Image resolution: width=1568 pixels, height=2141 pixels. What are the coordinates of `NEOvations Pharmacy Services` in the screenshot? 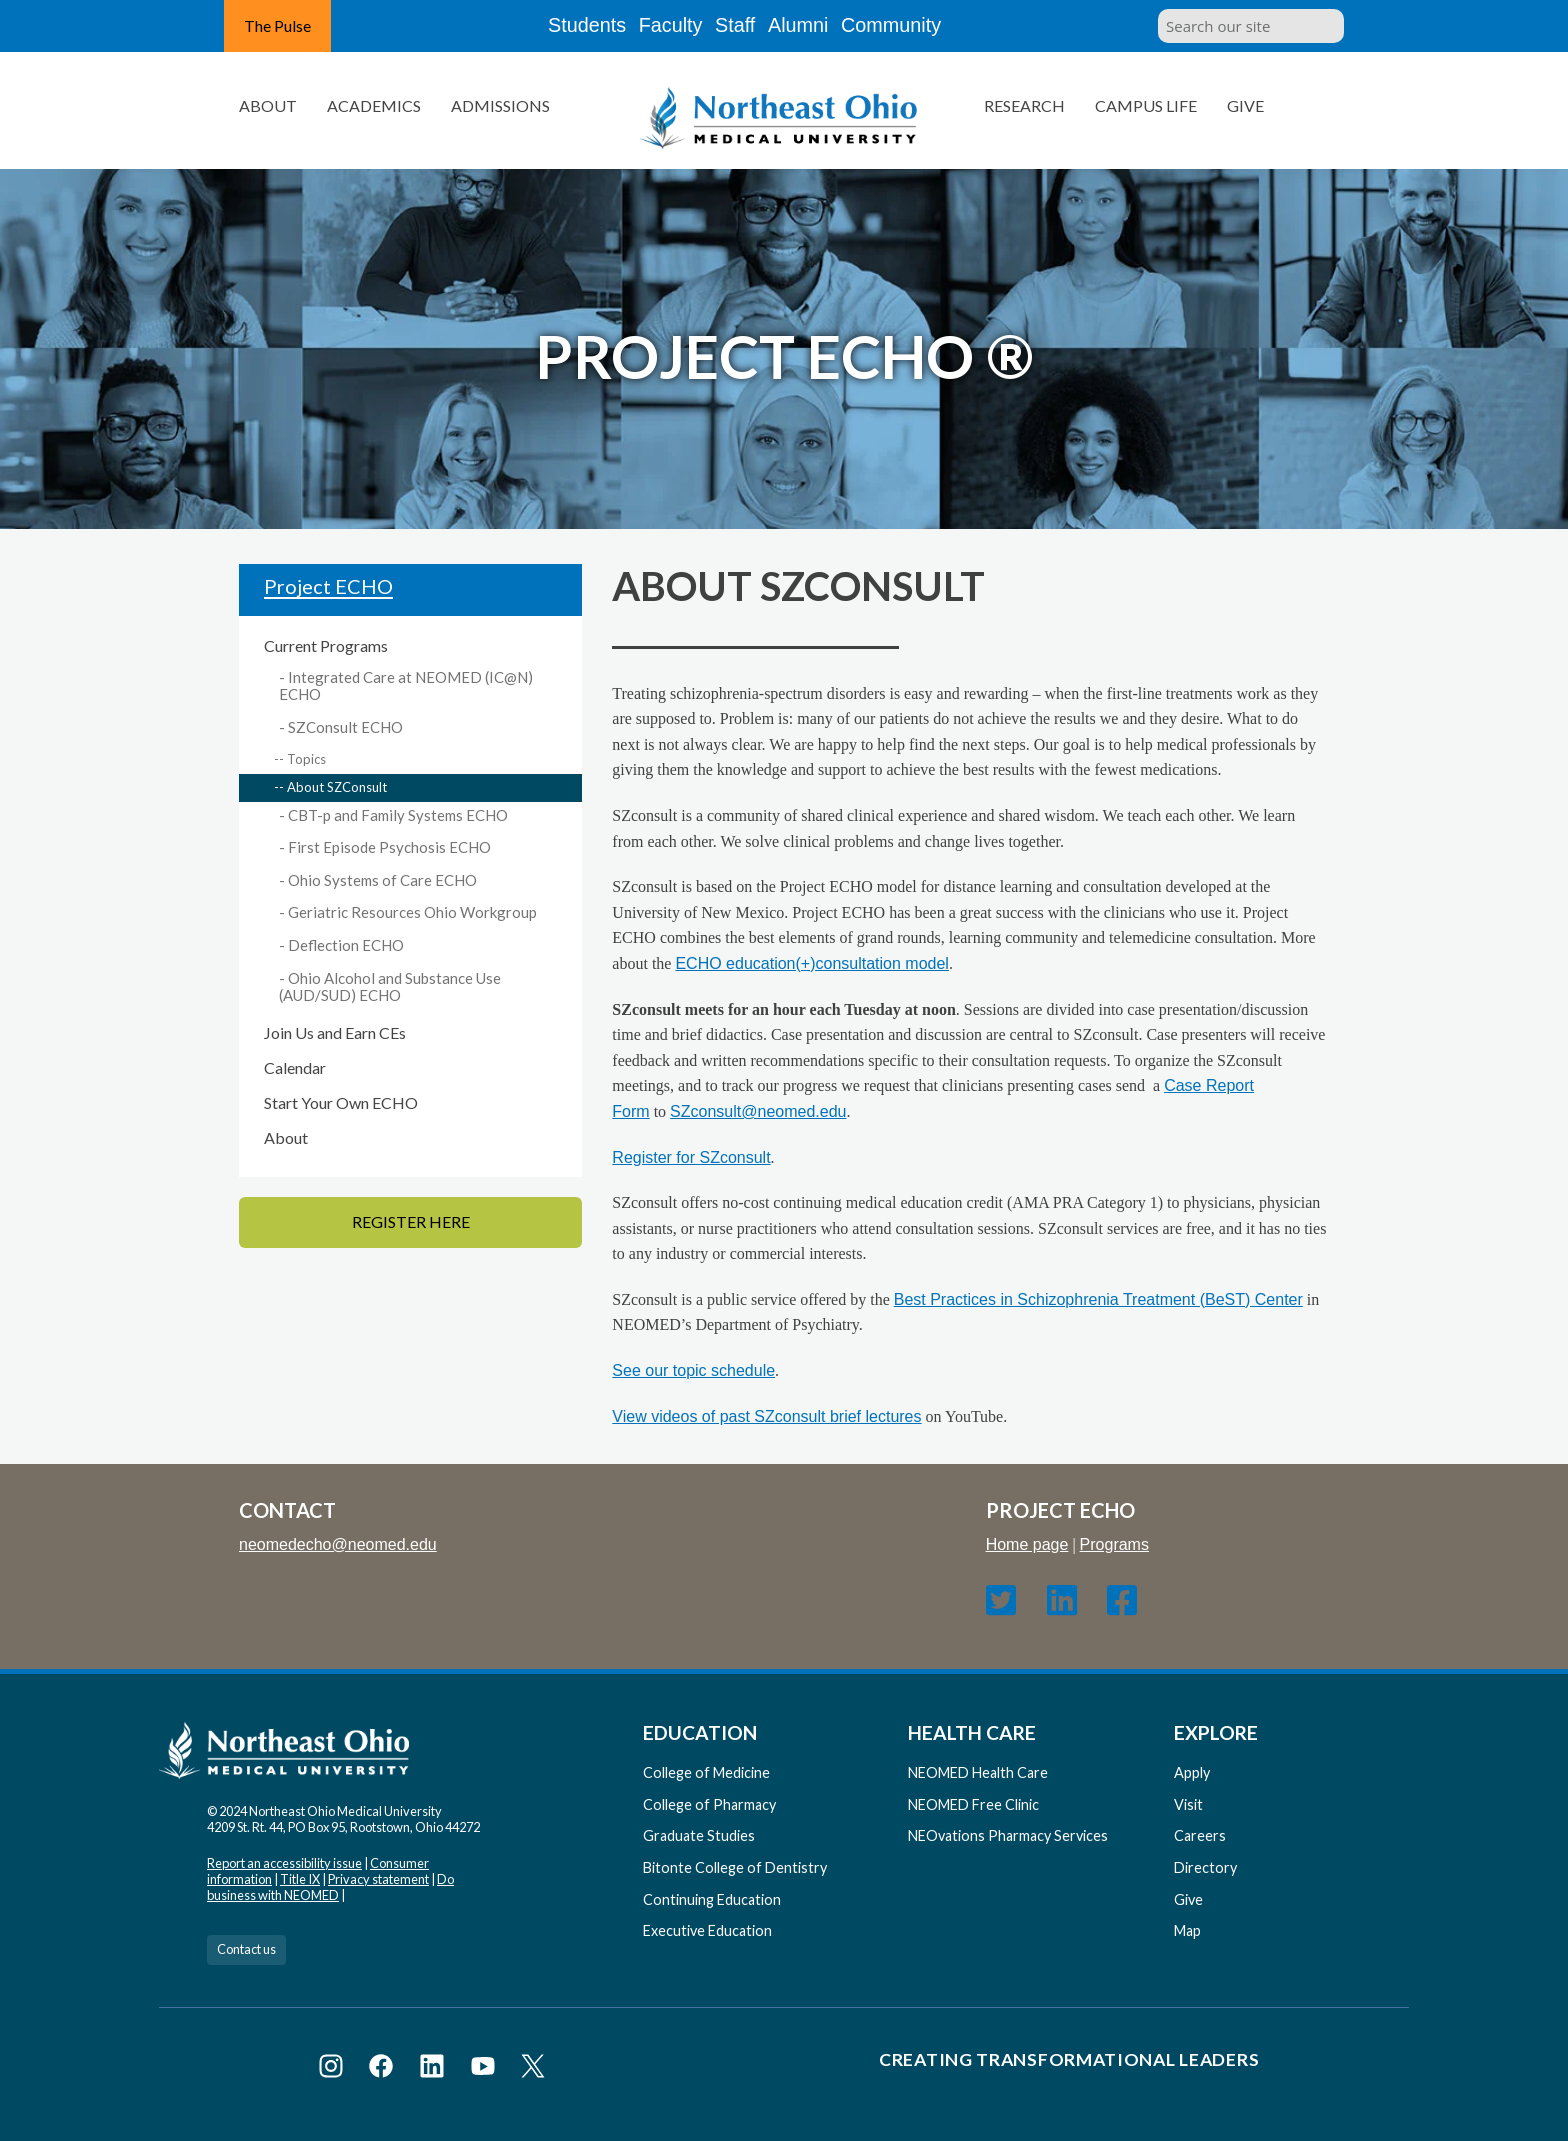 It's located at (1008, 1835).